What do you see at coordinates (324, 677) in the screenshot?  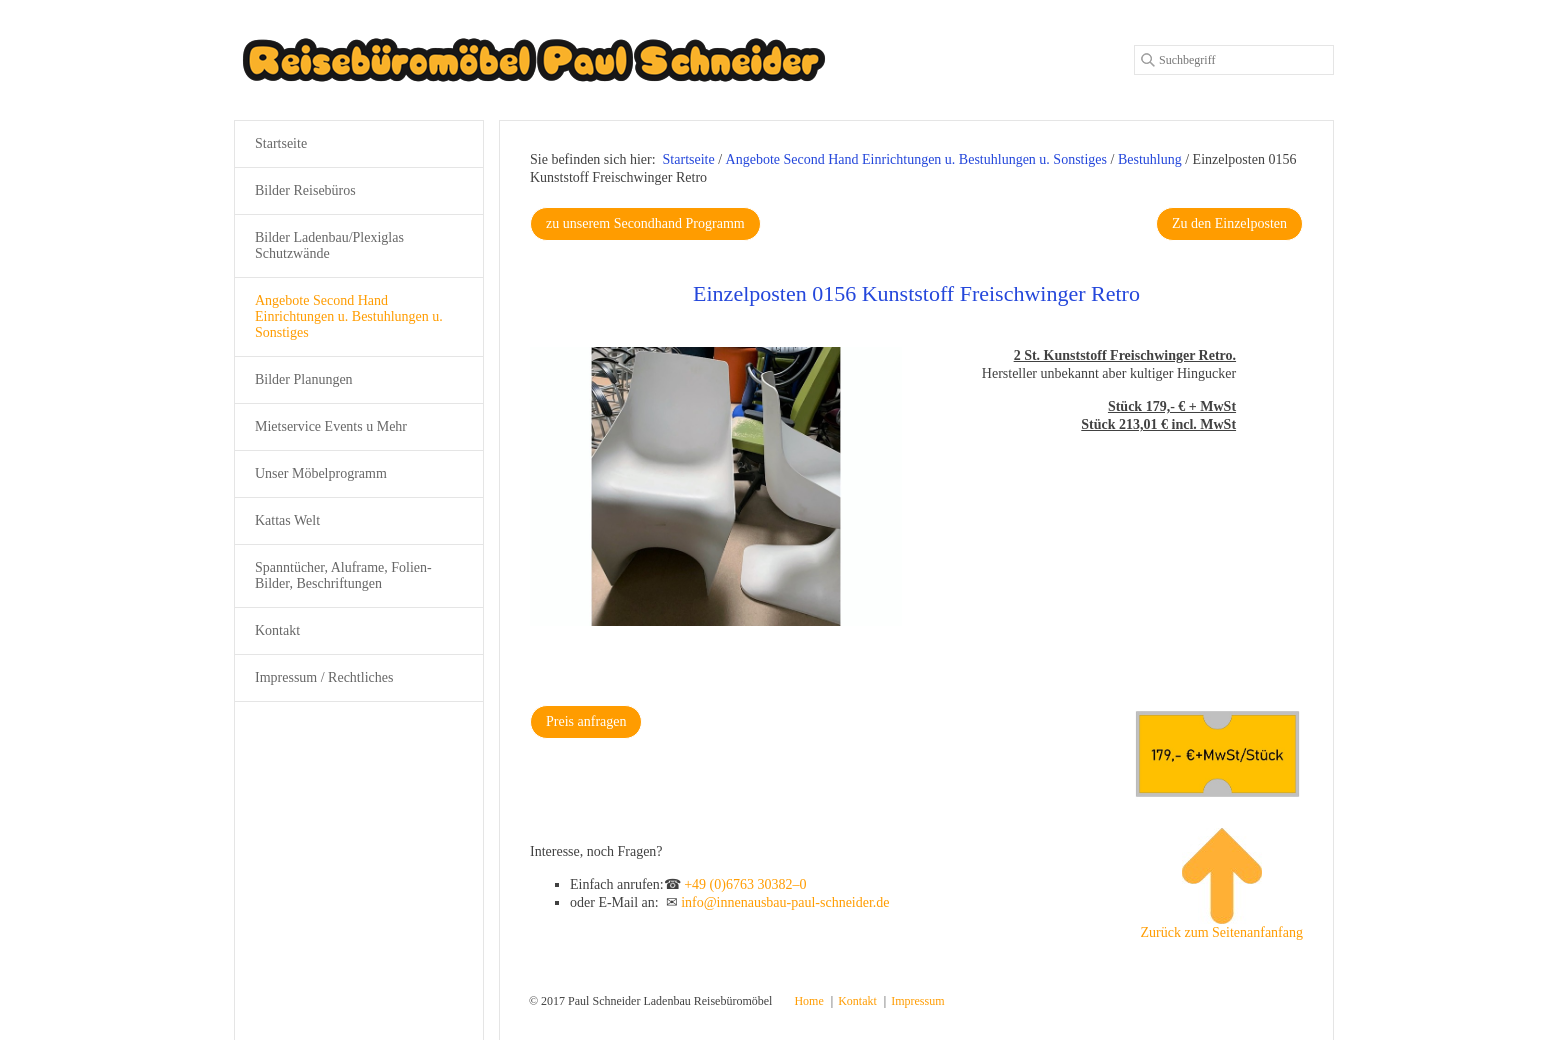 I see `Impressum / Rechtliches` at bounding box center [324, 677].